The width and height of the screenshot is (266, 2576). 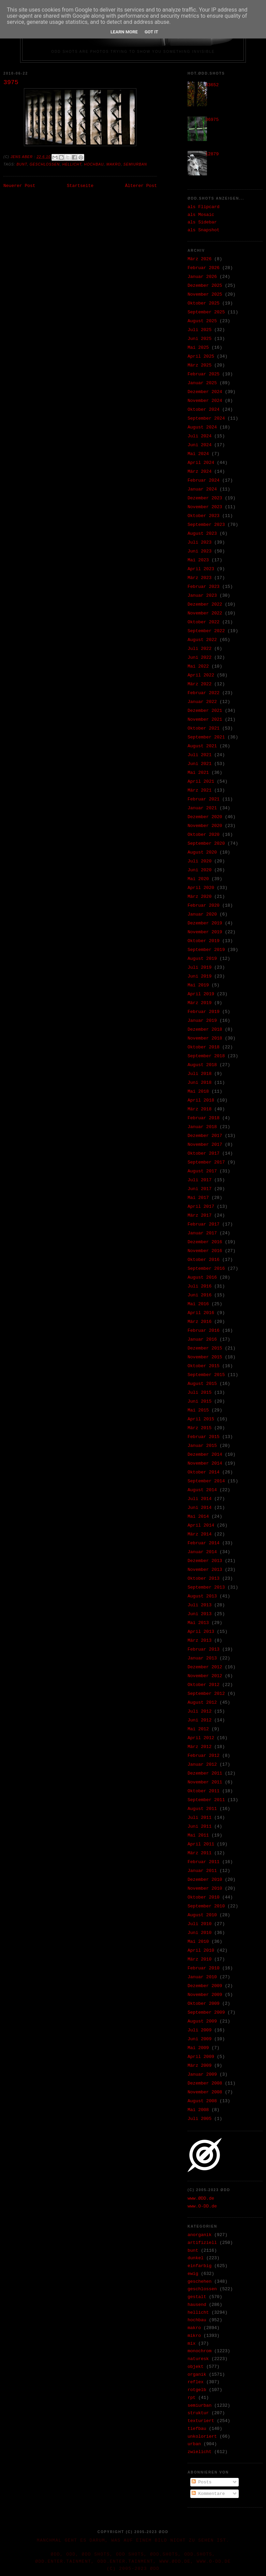 What do you see at coordinates (204, 1684) in the screenshot?
I see `Oktober 2012` at bounding box center [204, 1684].